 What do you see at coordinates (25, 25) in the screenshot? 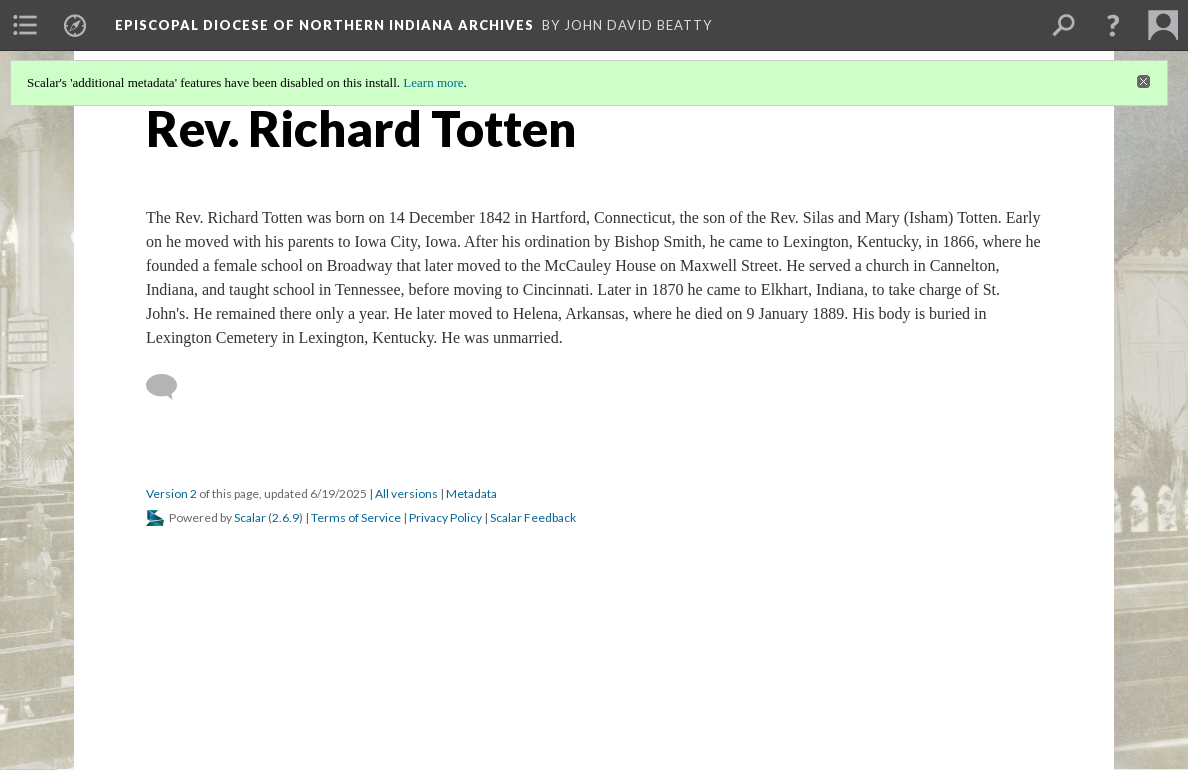
I see `[menuitem]` at bounding box center [25, 25].